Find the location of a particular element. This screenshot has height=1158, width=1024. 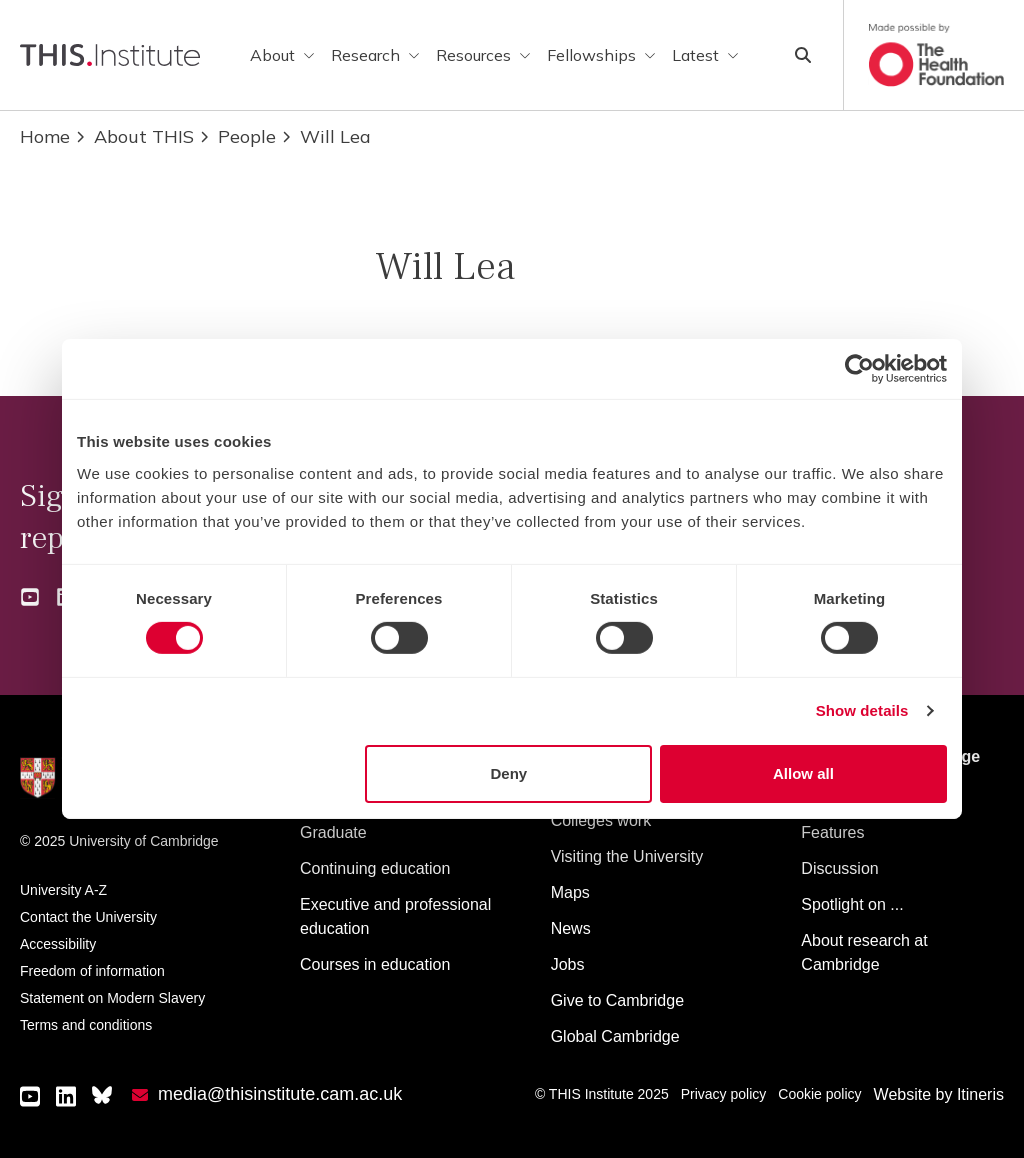

Allow all is located at coordinates (803, 773).